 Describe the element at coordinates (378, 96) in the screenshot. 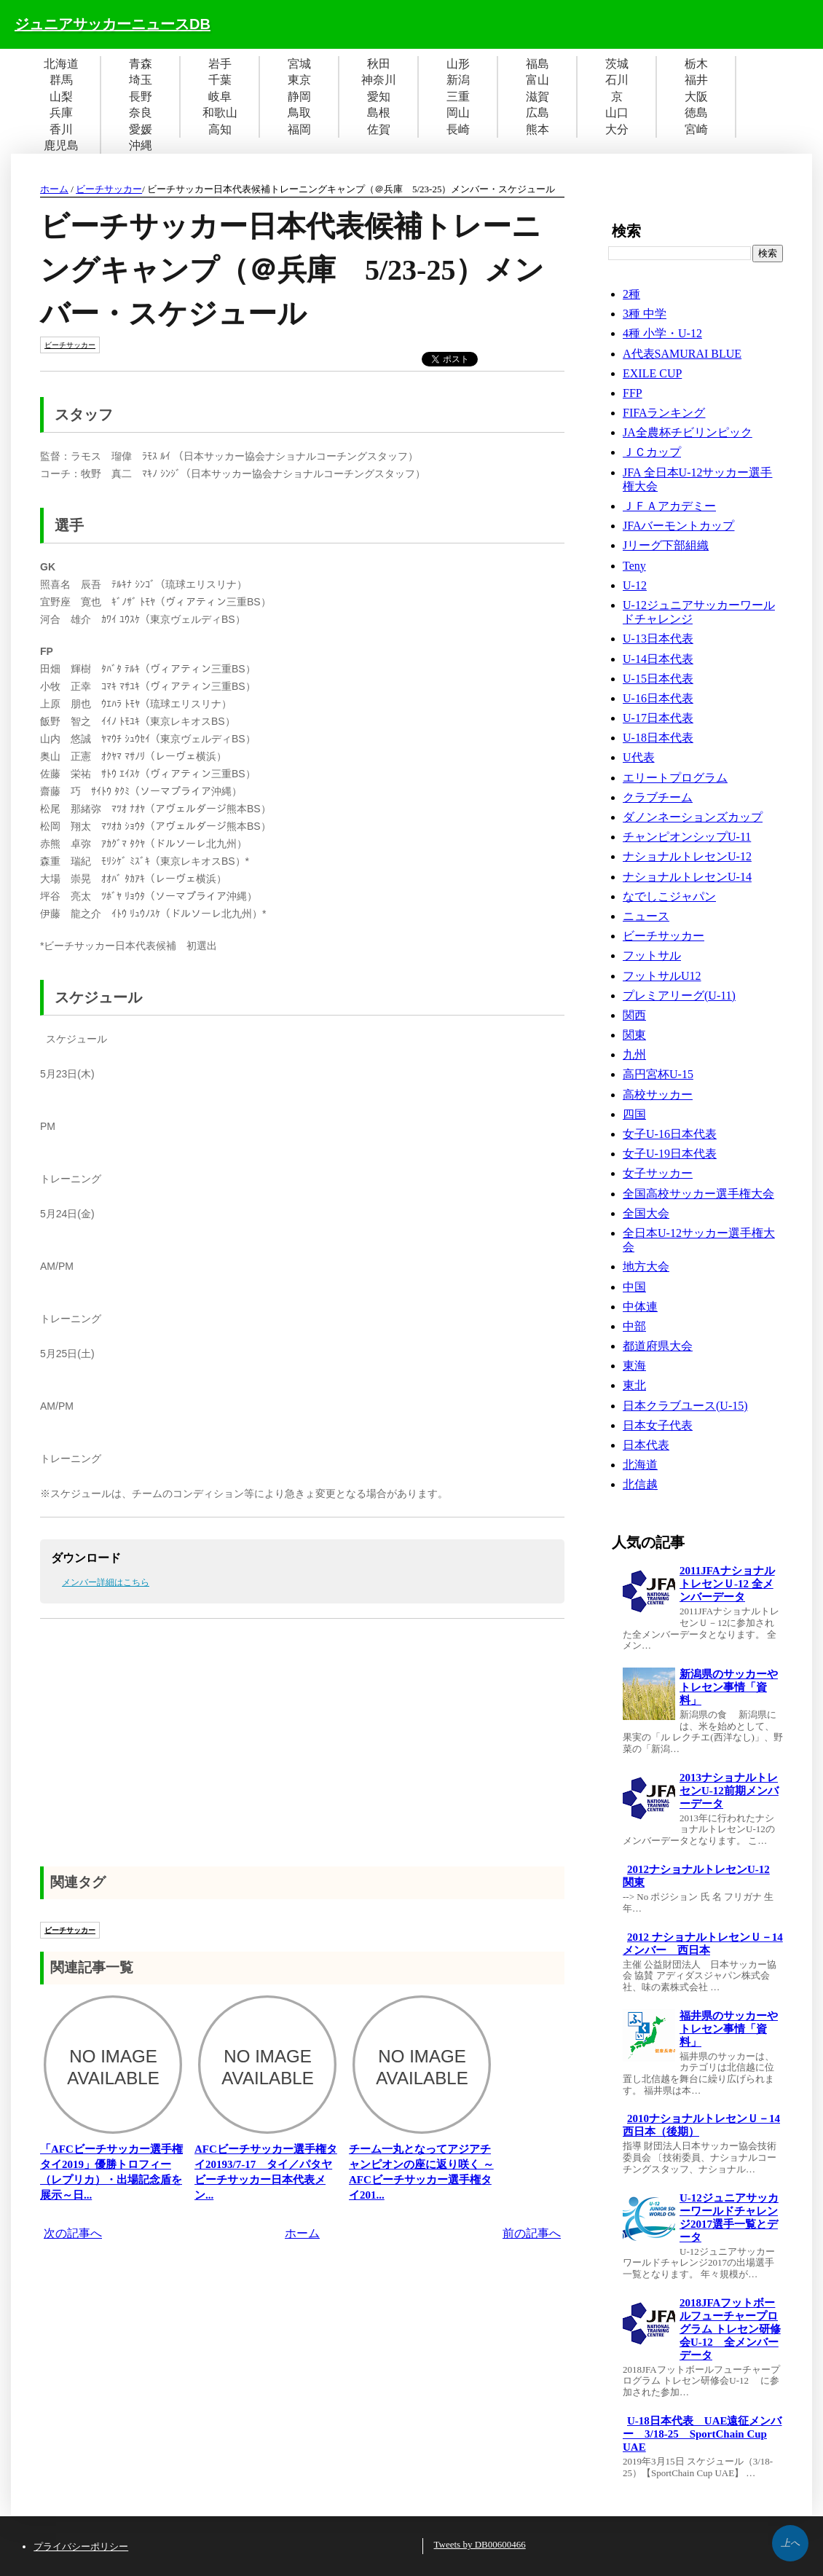

I see `愛知` at that location.